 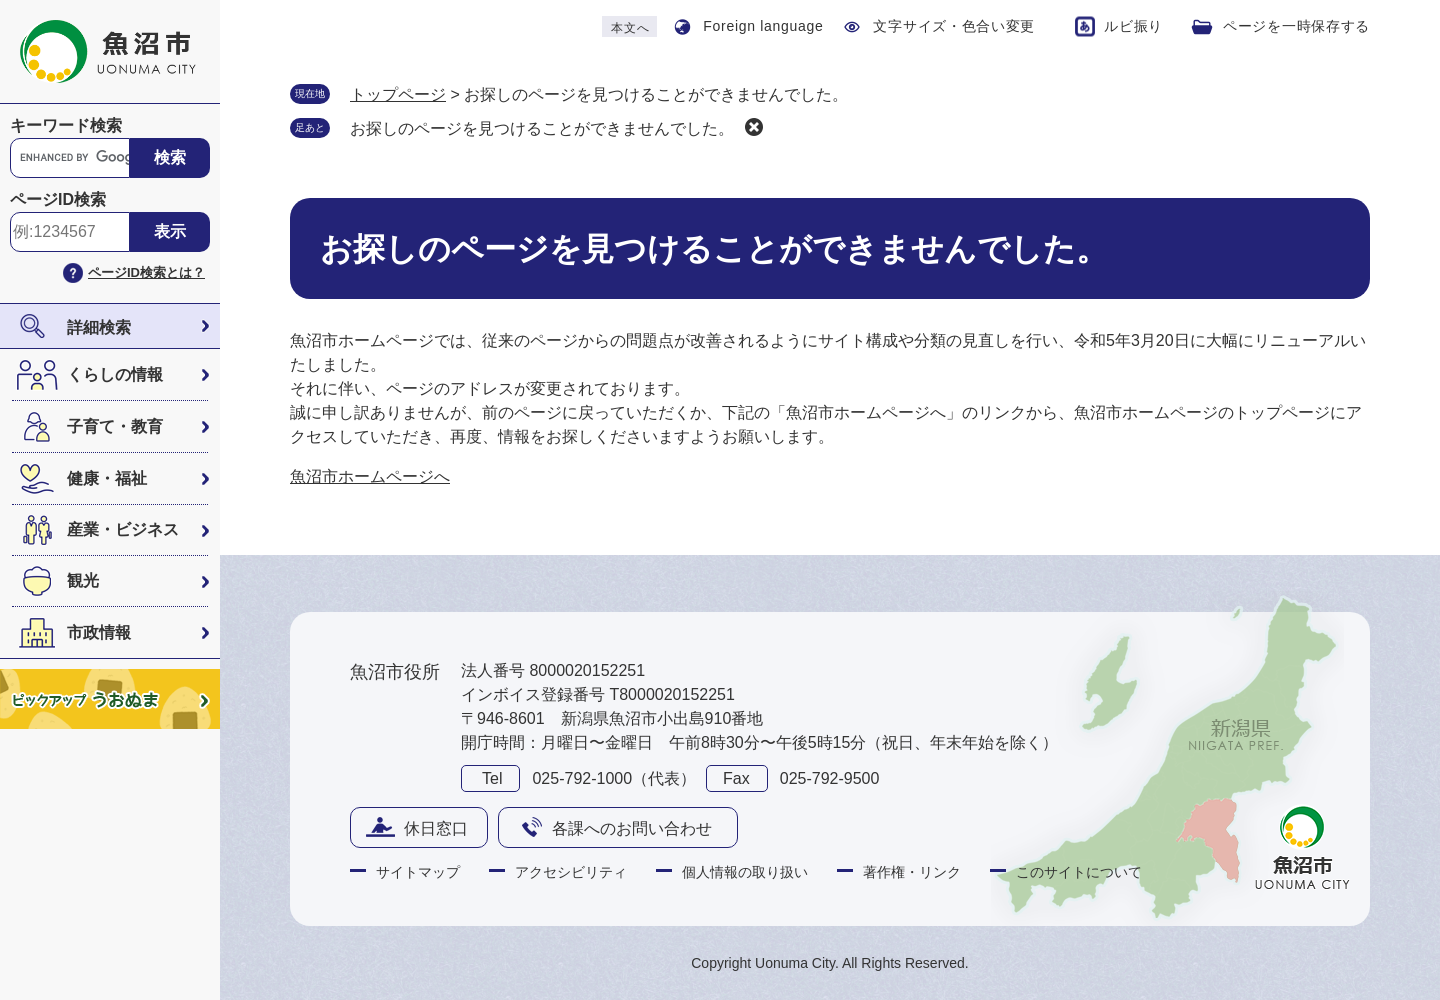 I want to click on 健康・福祉, so click(x=107, y=478).